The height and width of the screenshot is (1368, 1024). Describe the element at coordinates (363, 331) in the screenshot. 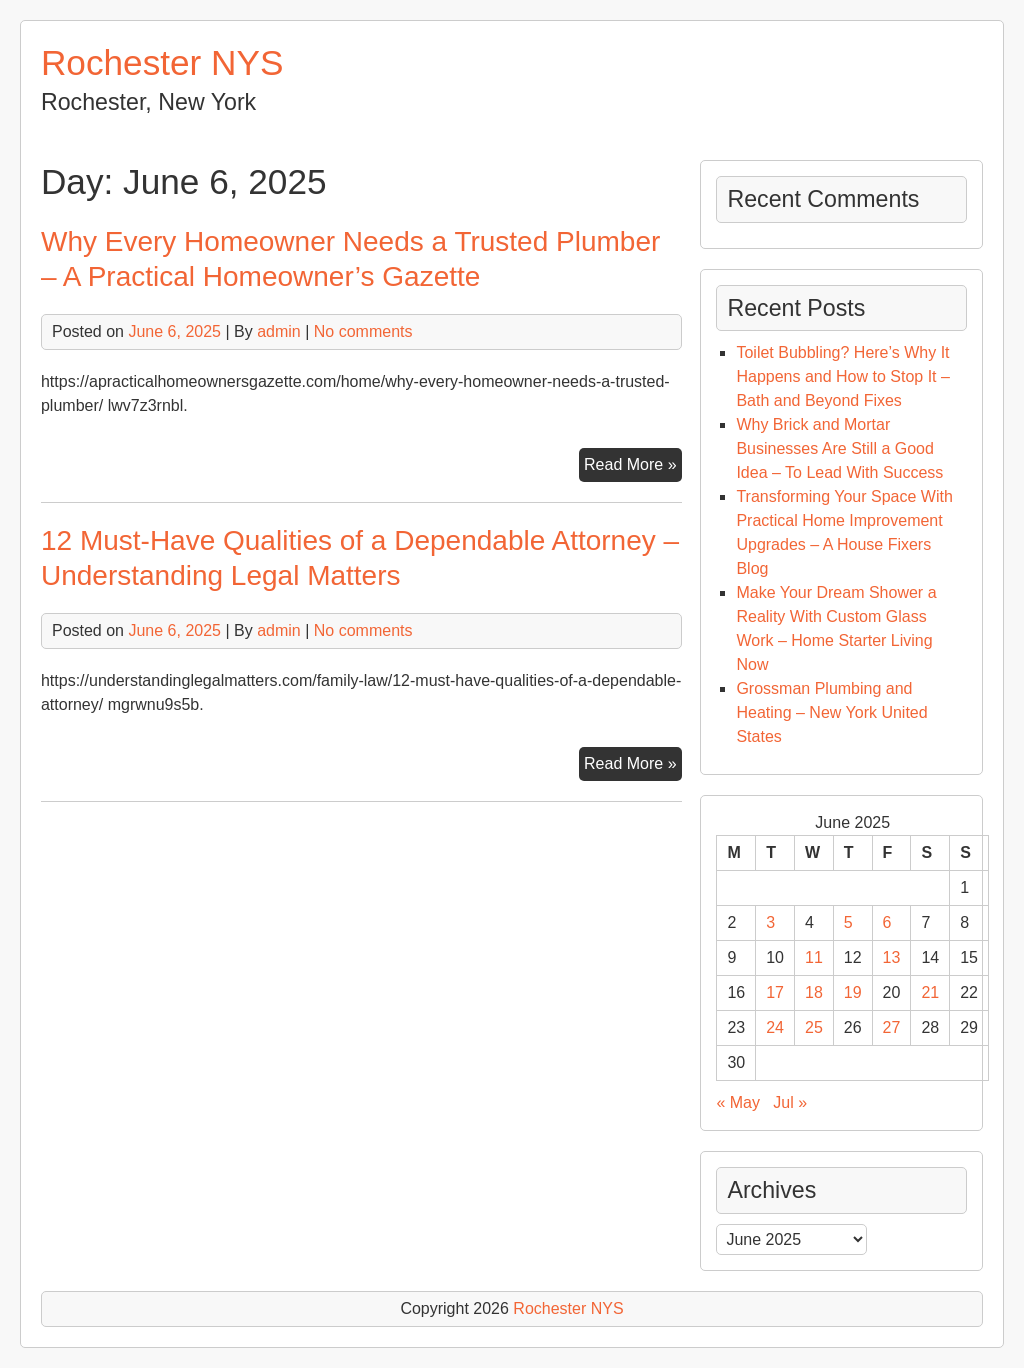

I see `No comments` at that location.